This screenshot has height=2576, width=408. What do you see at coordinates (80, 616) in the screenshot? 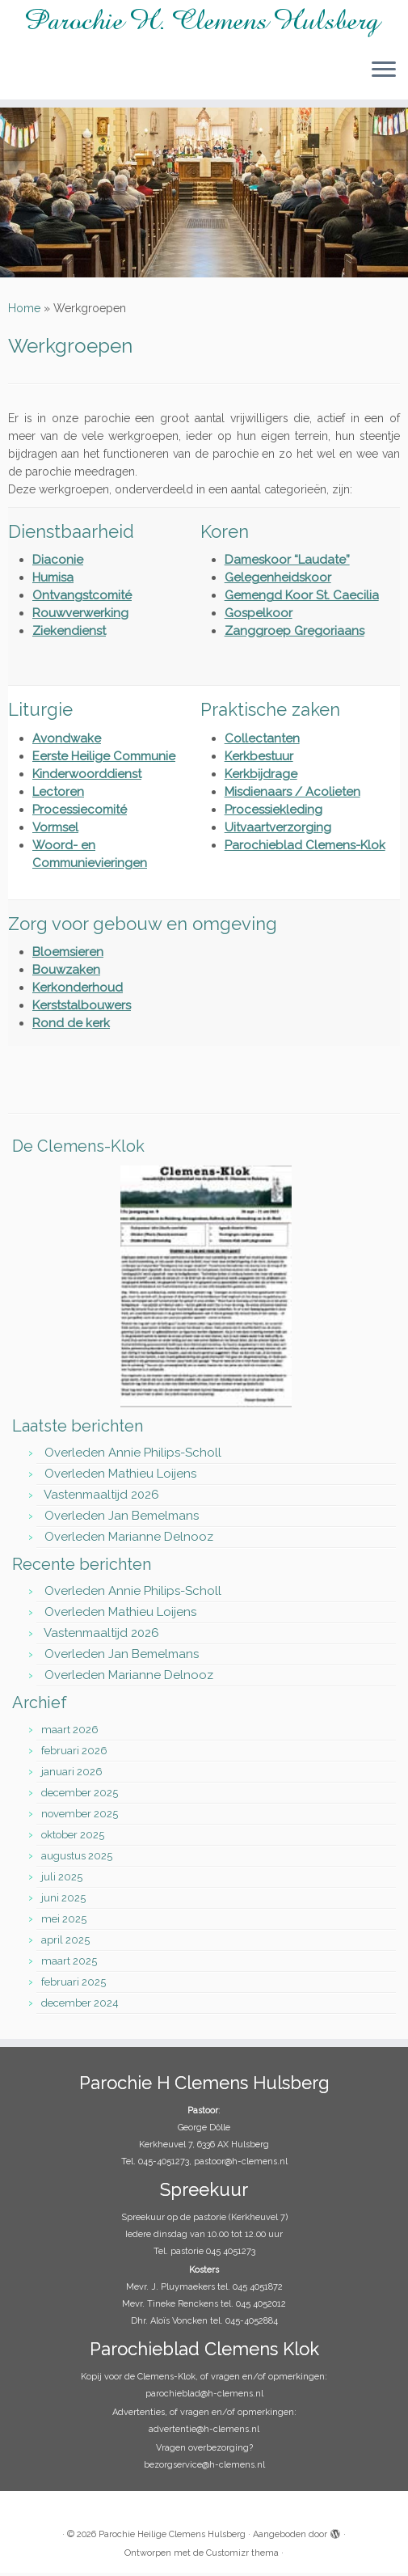
I see `Rouwverwerking` at bounding box center [80, 616].